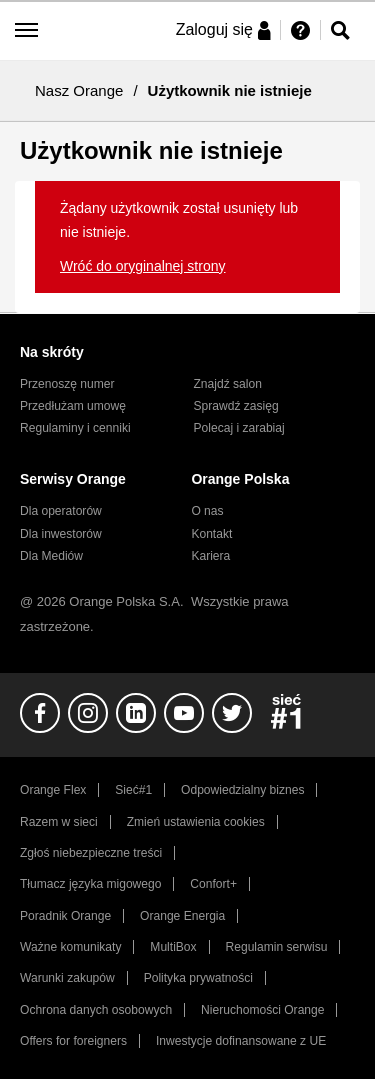 The image size is (375, 1079). I want to click on MultiBox, so click(173, 947).